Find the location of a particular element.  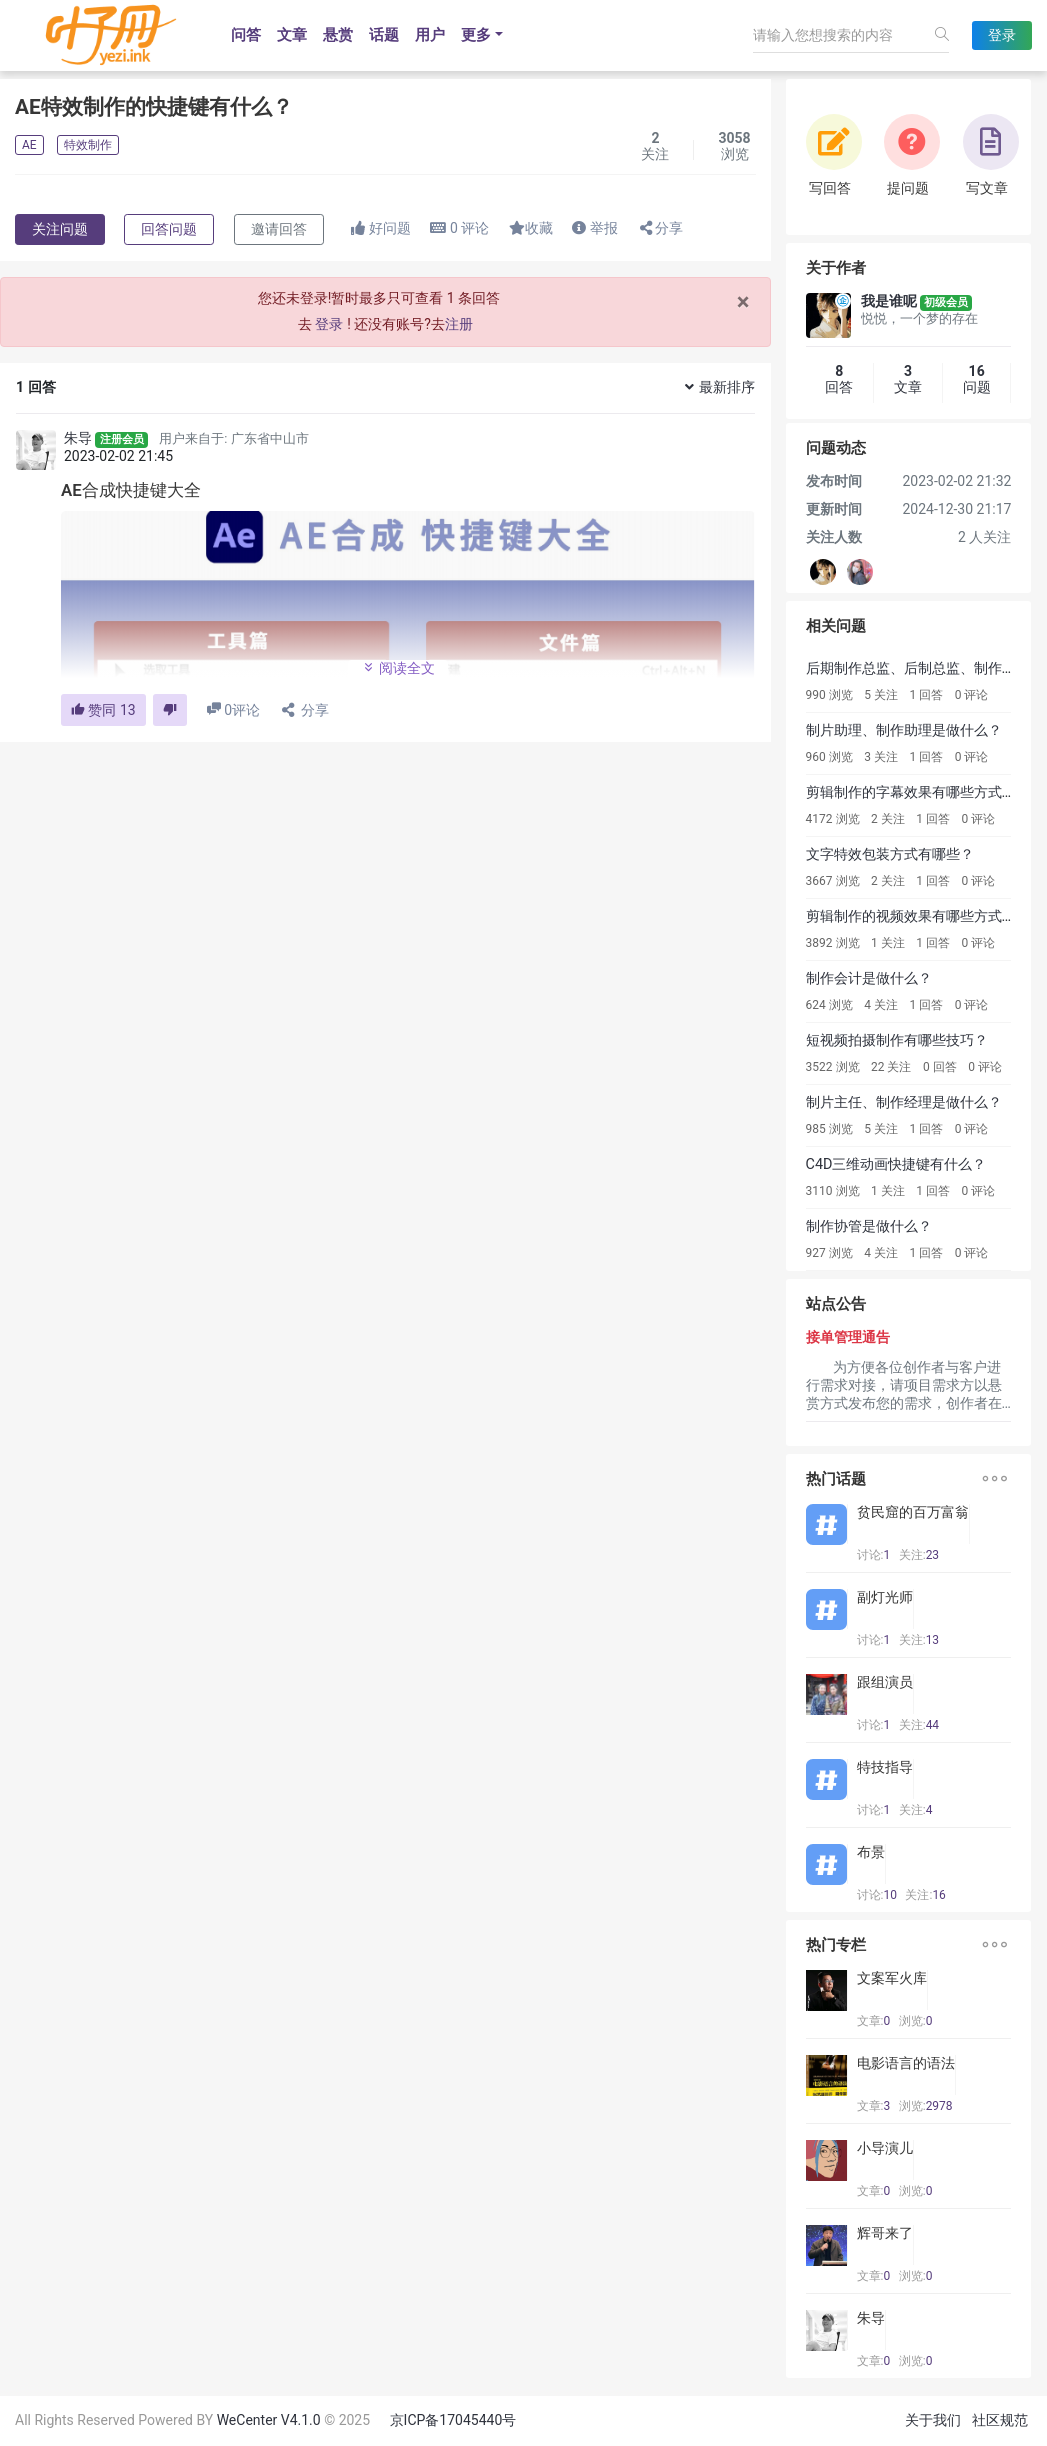

文字特效包装方式有哪些？ is located at coordinates (890, 854).